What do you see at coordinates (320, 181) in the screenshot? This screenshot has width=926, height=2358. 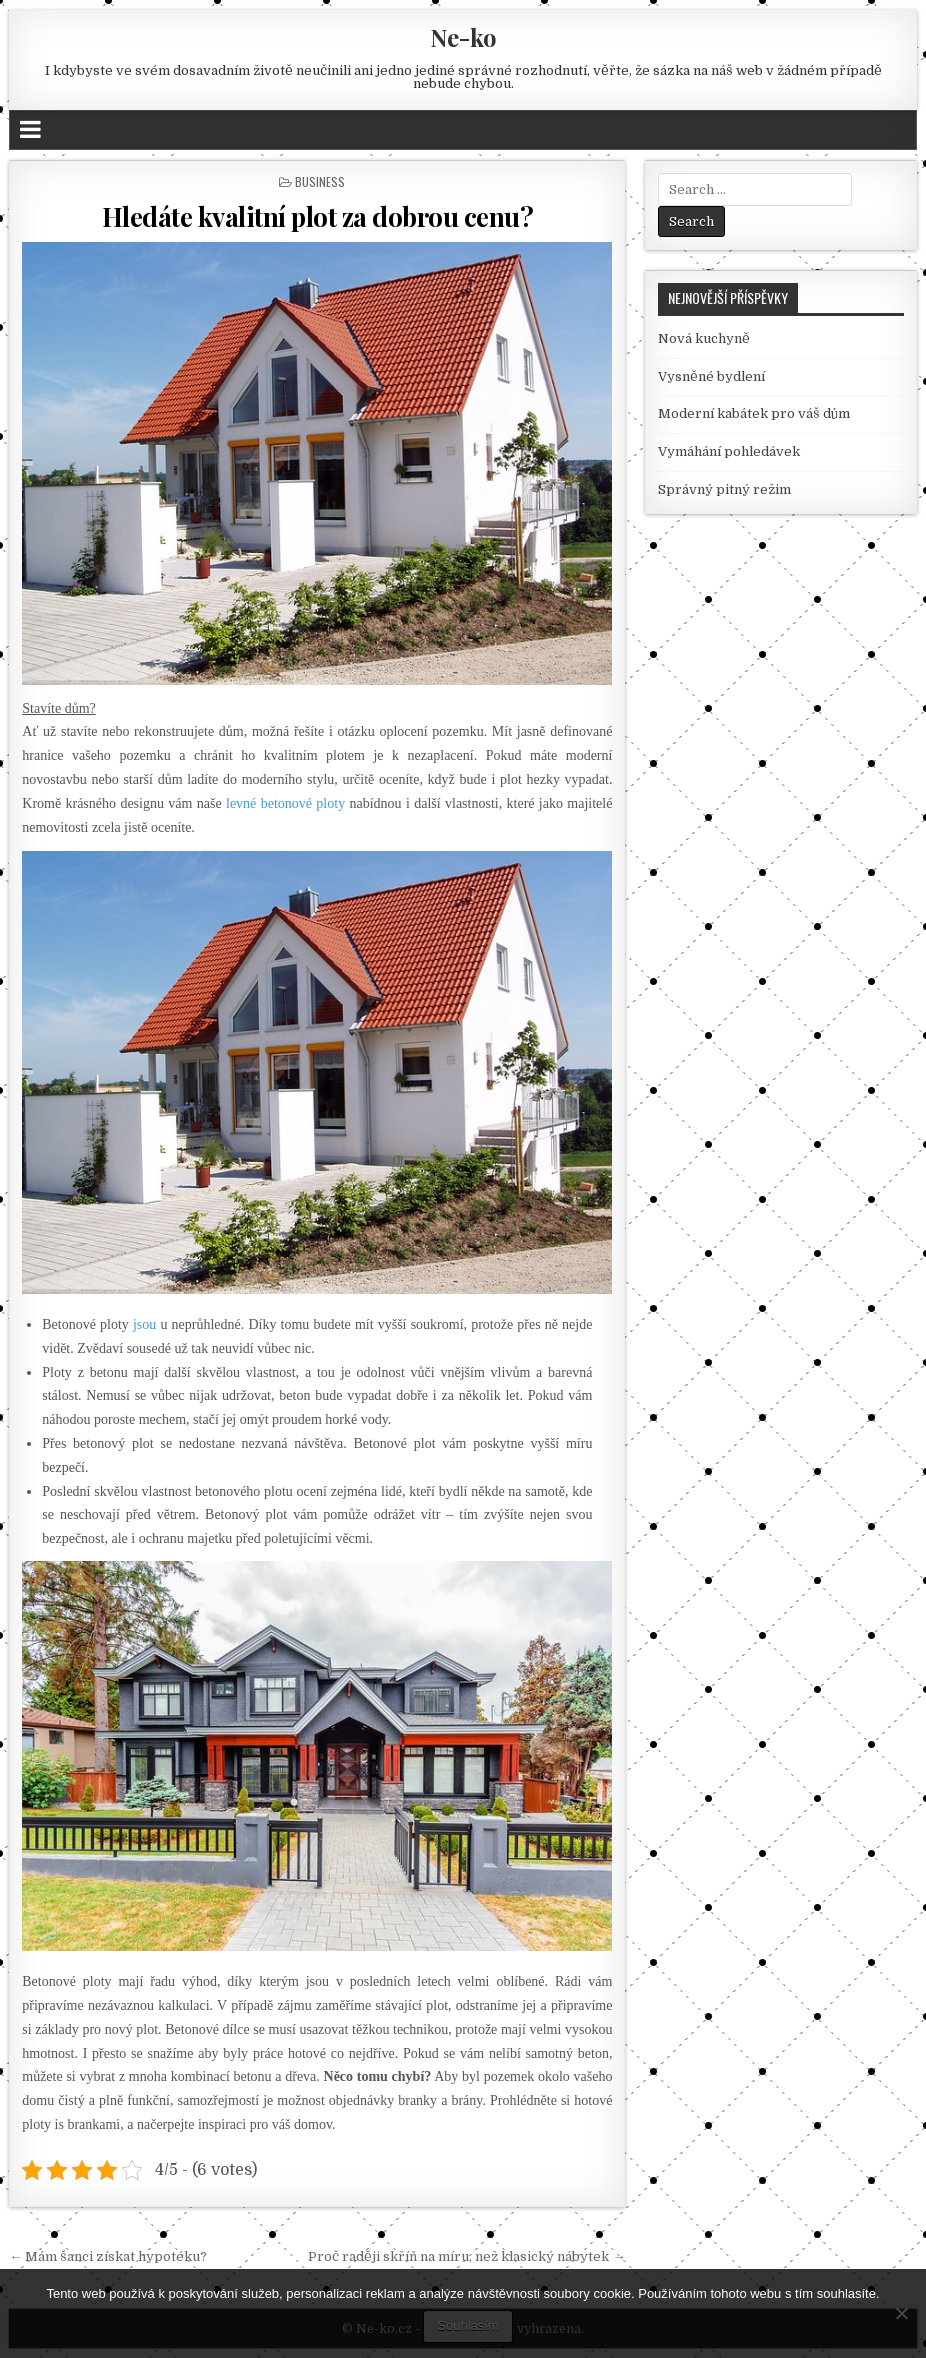 I see `Business` at bounding box center [320, 181].